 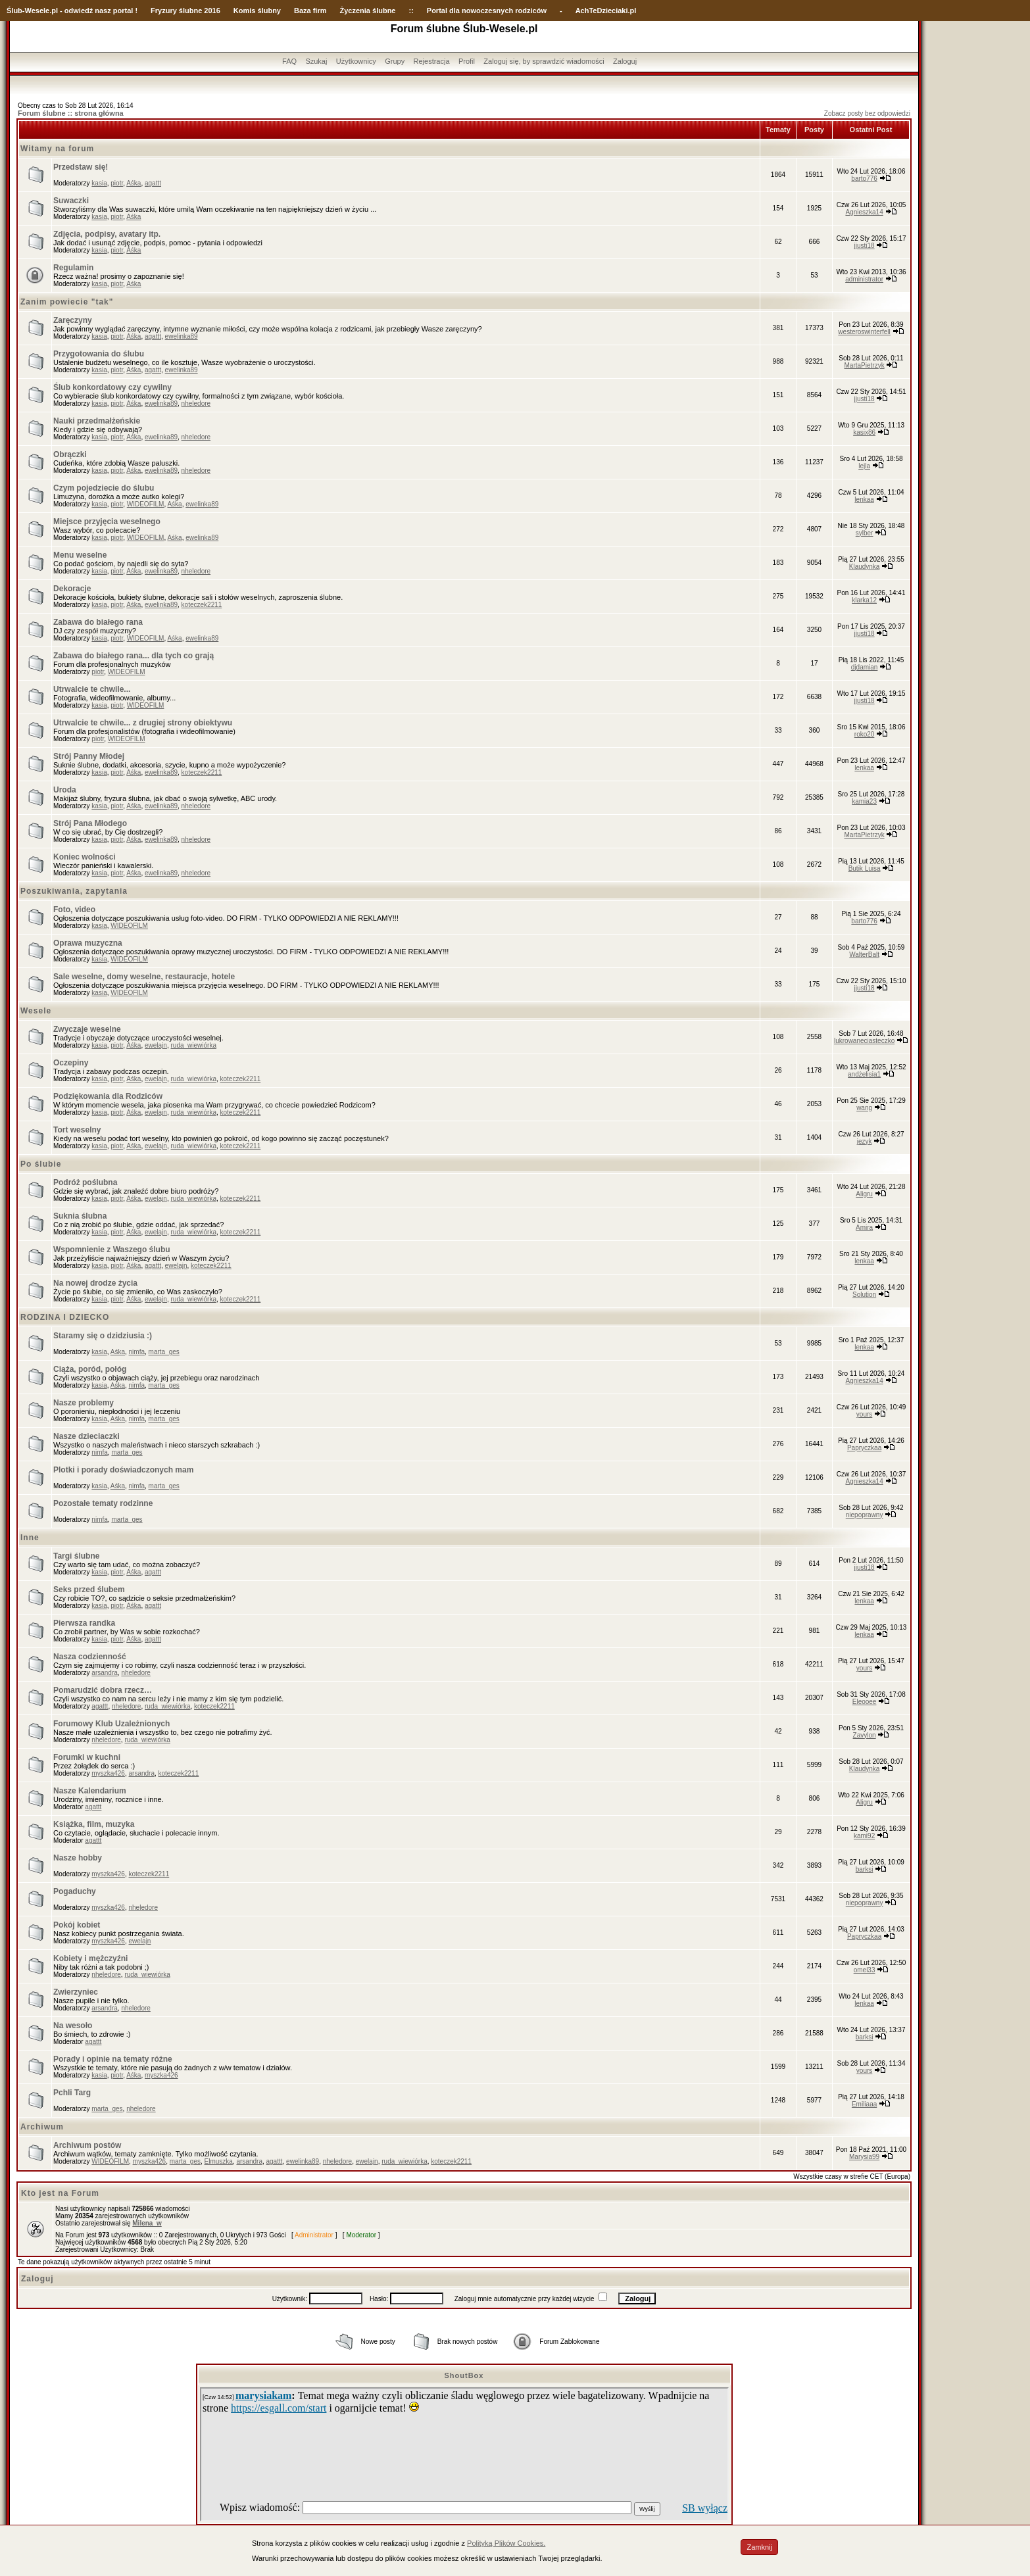 I want to click on Aligru, so click(x=864, y=1194).